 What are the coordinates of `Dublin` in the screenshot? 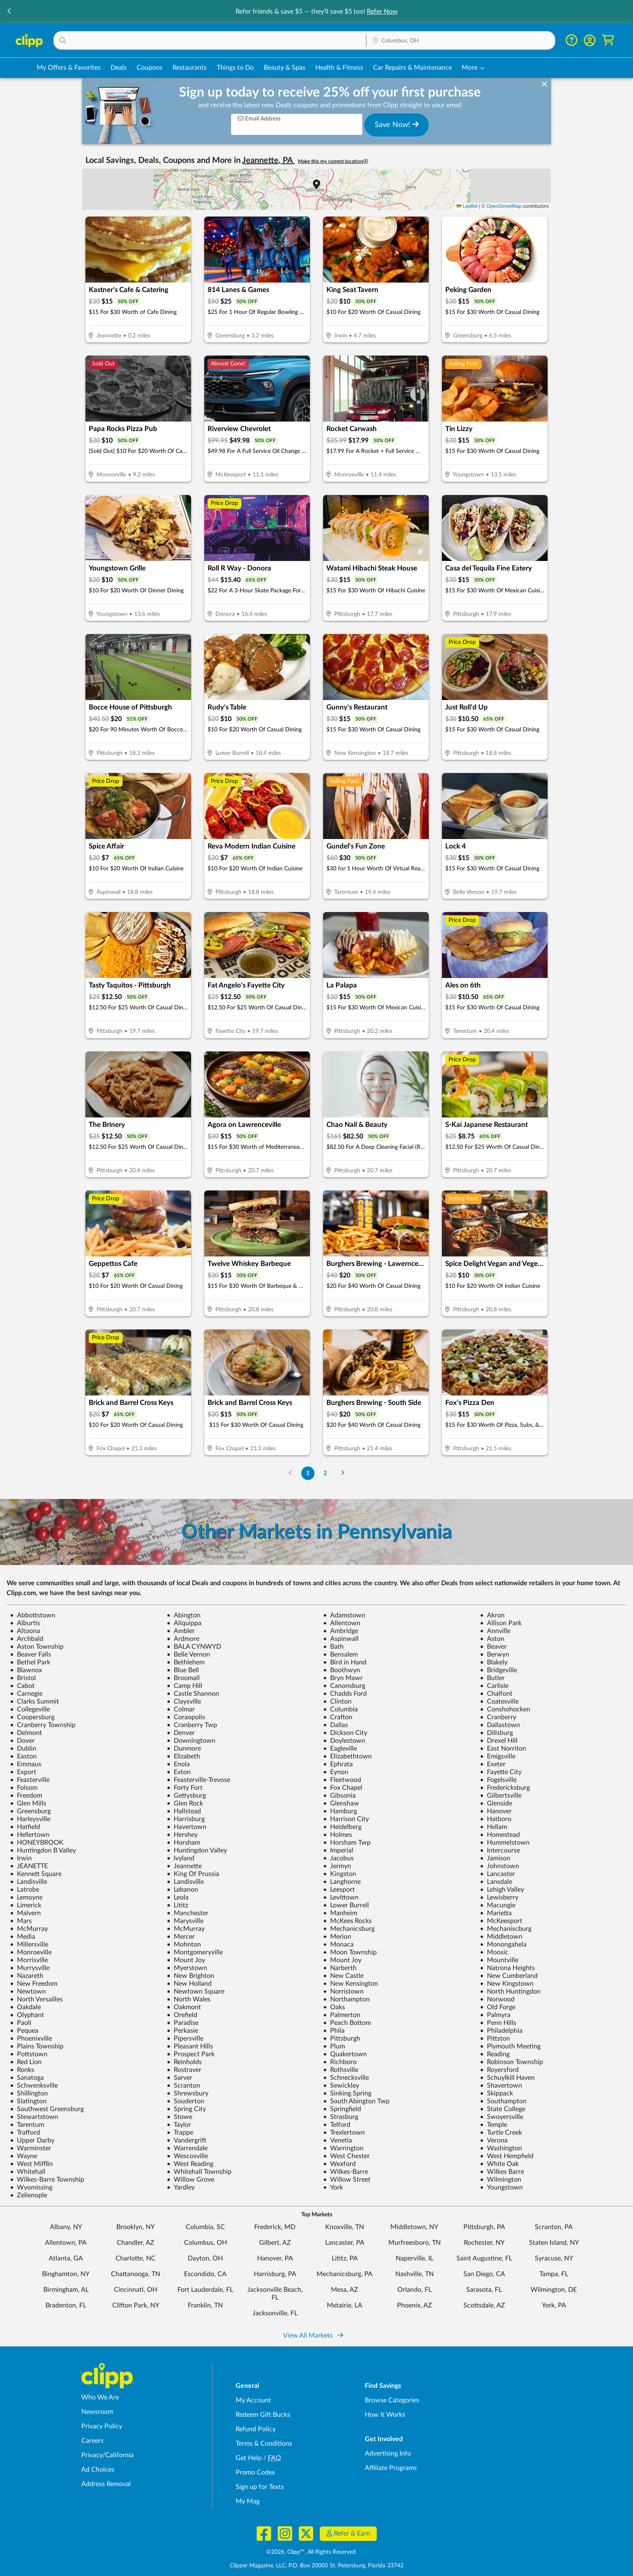 It's located at (23, 1748).